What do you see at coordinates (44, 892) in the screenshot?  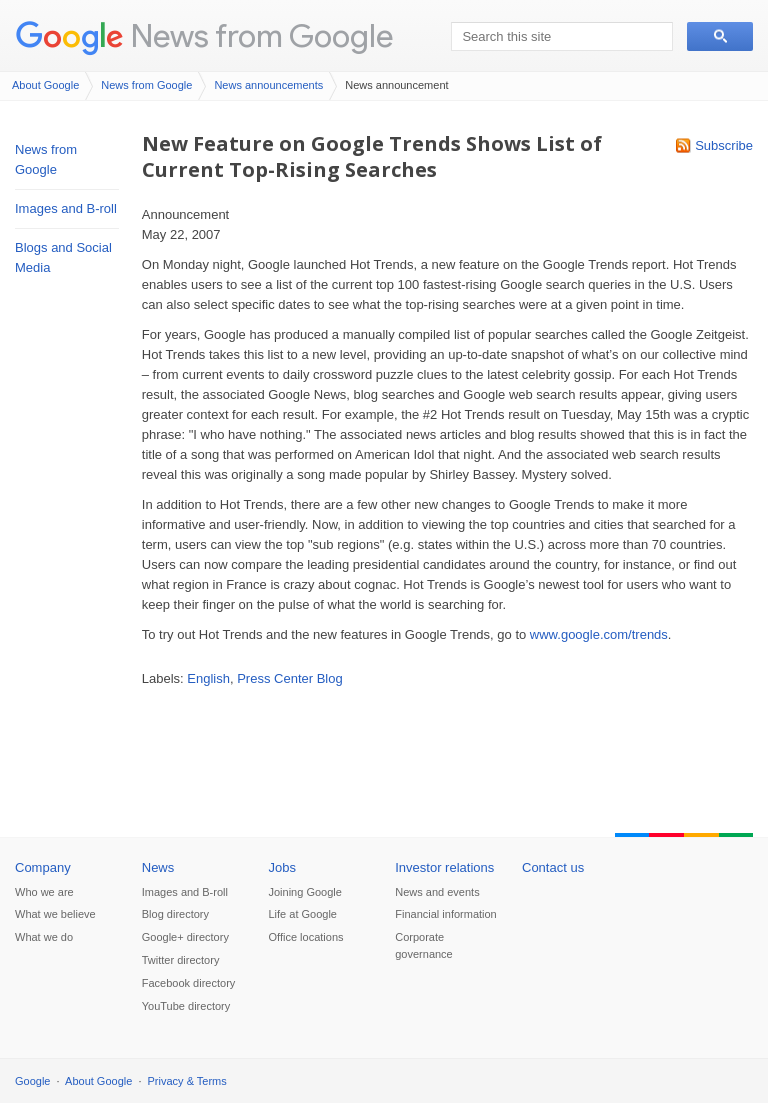 I see `Who we are` at bounding box center [44, 892].